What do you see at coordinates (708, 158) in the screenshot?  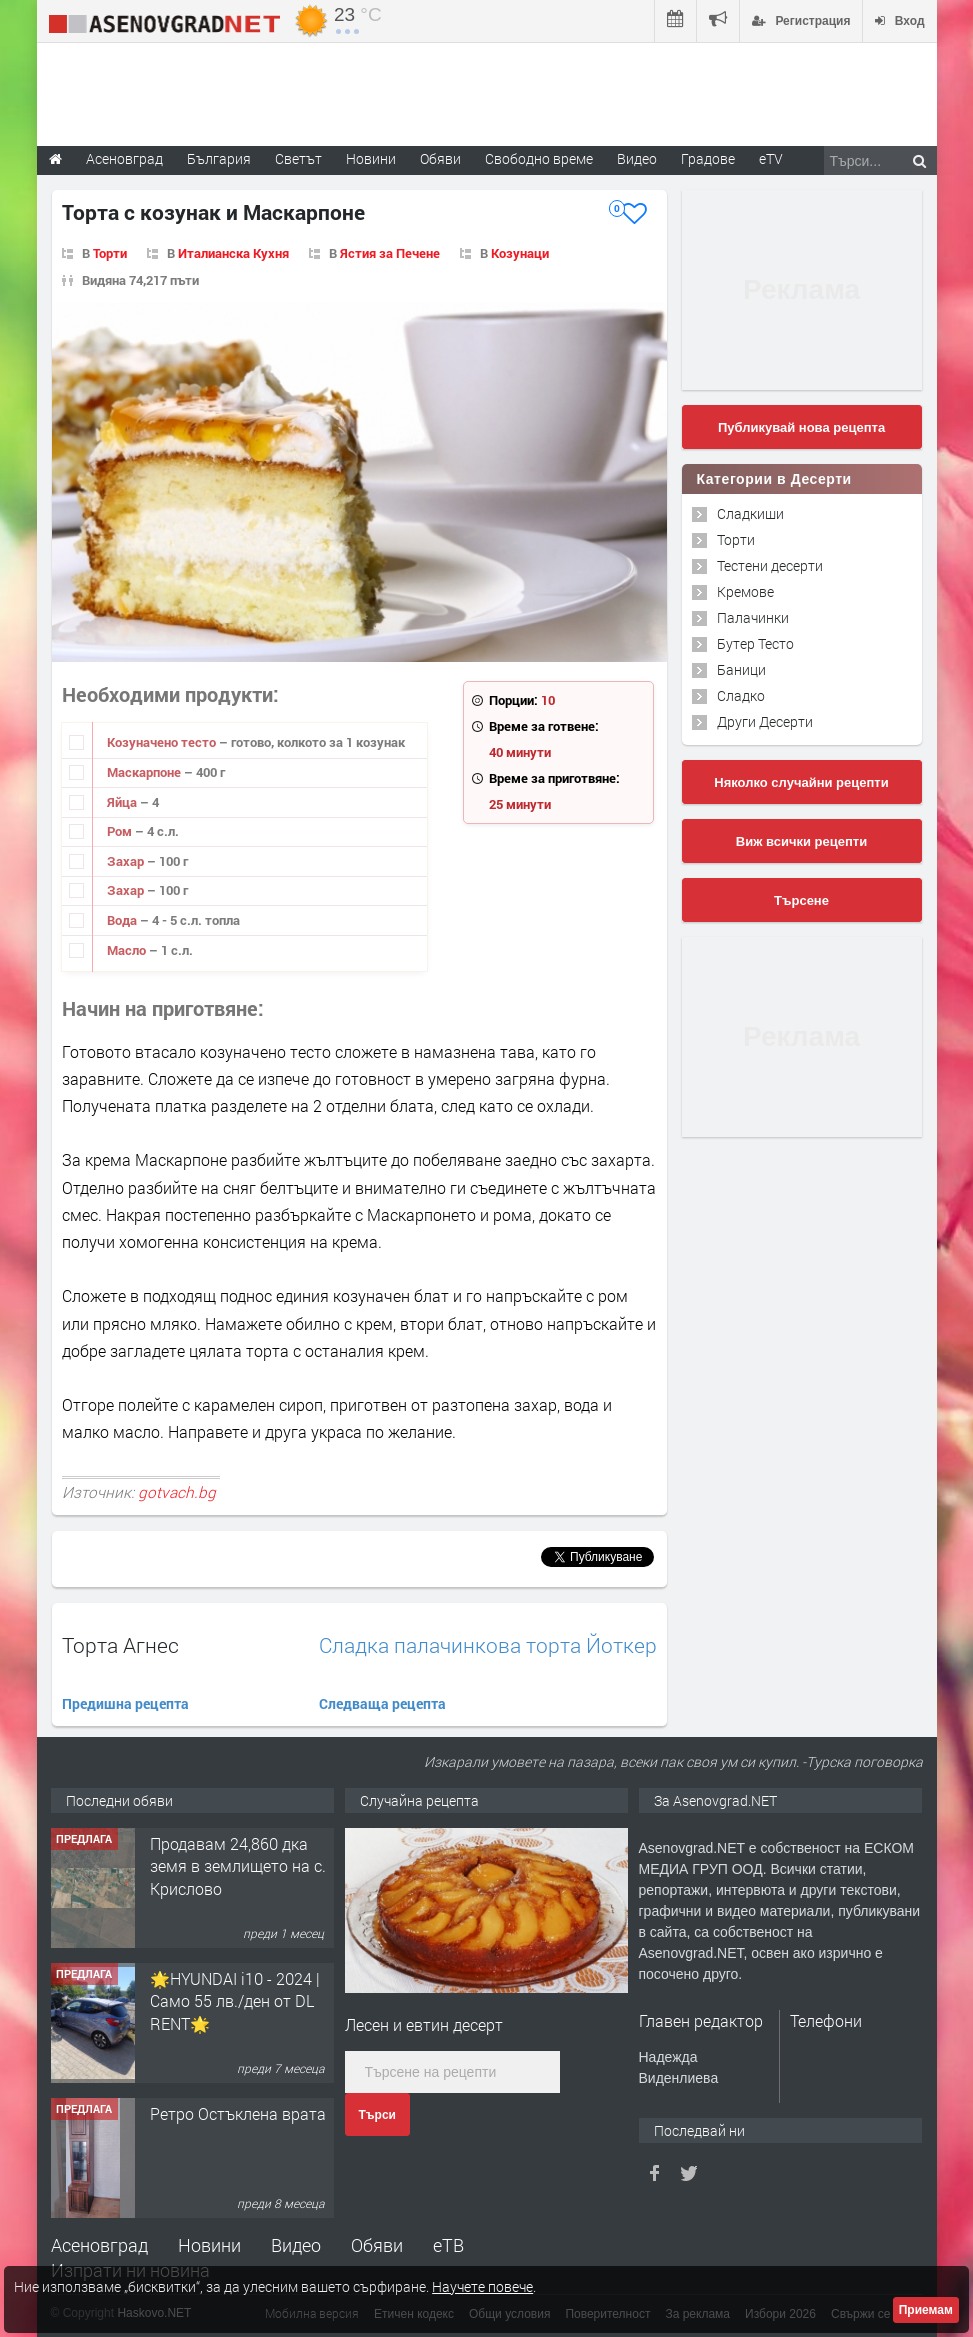 I see `Градове` at bounding box center [708, 158].